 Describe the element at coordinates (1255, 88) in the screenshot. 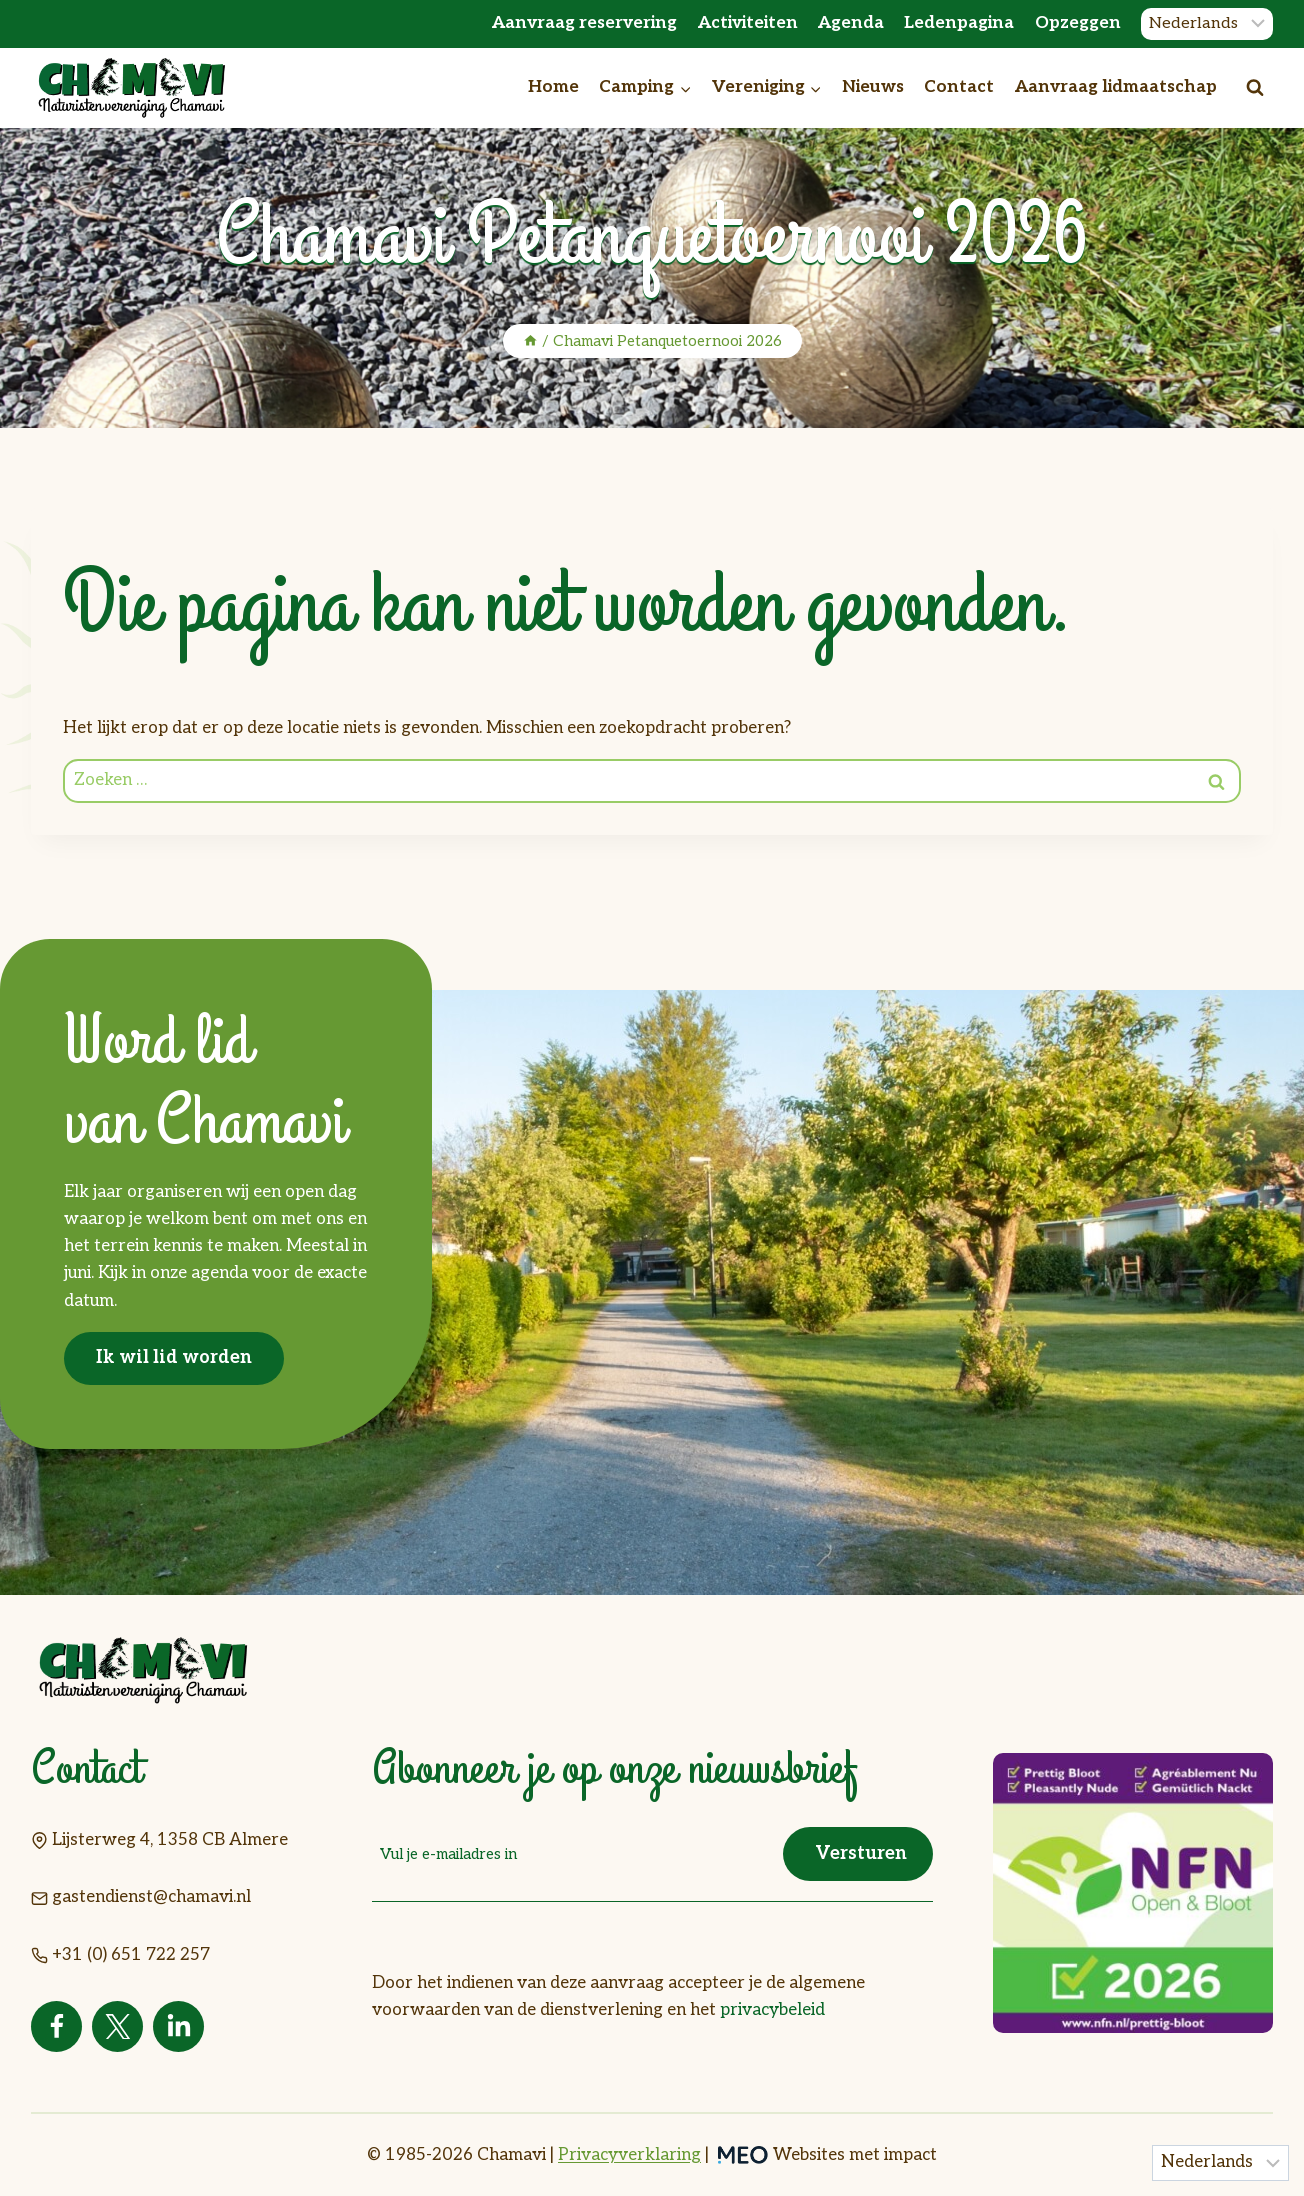

I see `[Bekijk zoekformulier]` at that location.